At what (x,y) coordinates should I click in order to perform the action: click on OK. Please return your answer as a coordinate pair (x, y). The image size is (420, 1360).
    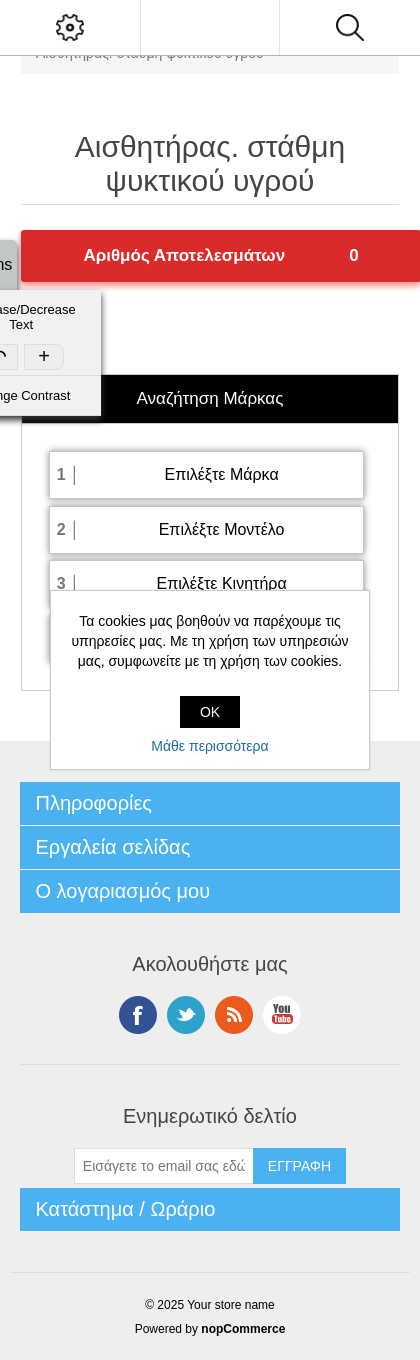
    Looking at the image, I should click on (210, 712).